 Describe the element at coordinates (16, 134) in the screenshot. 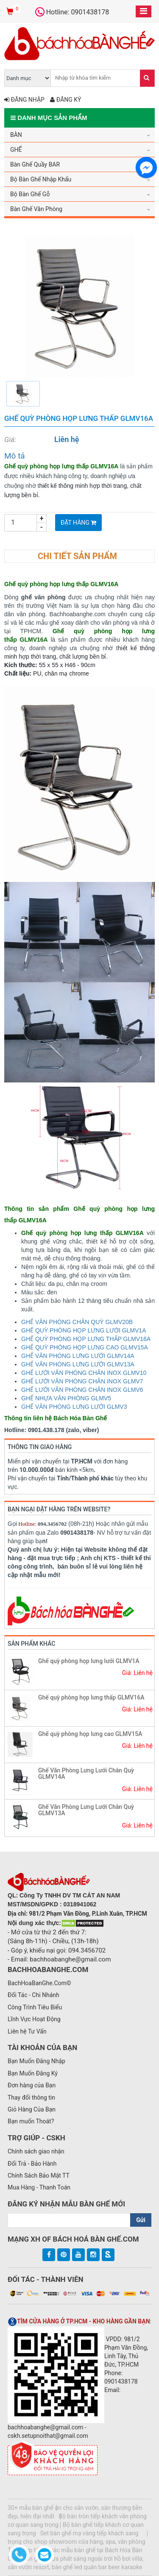

I see `BÀN` at that location.